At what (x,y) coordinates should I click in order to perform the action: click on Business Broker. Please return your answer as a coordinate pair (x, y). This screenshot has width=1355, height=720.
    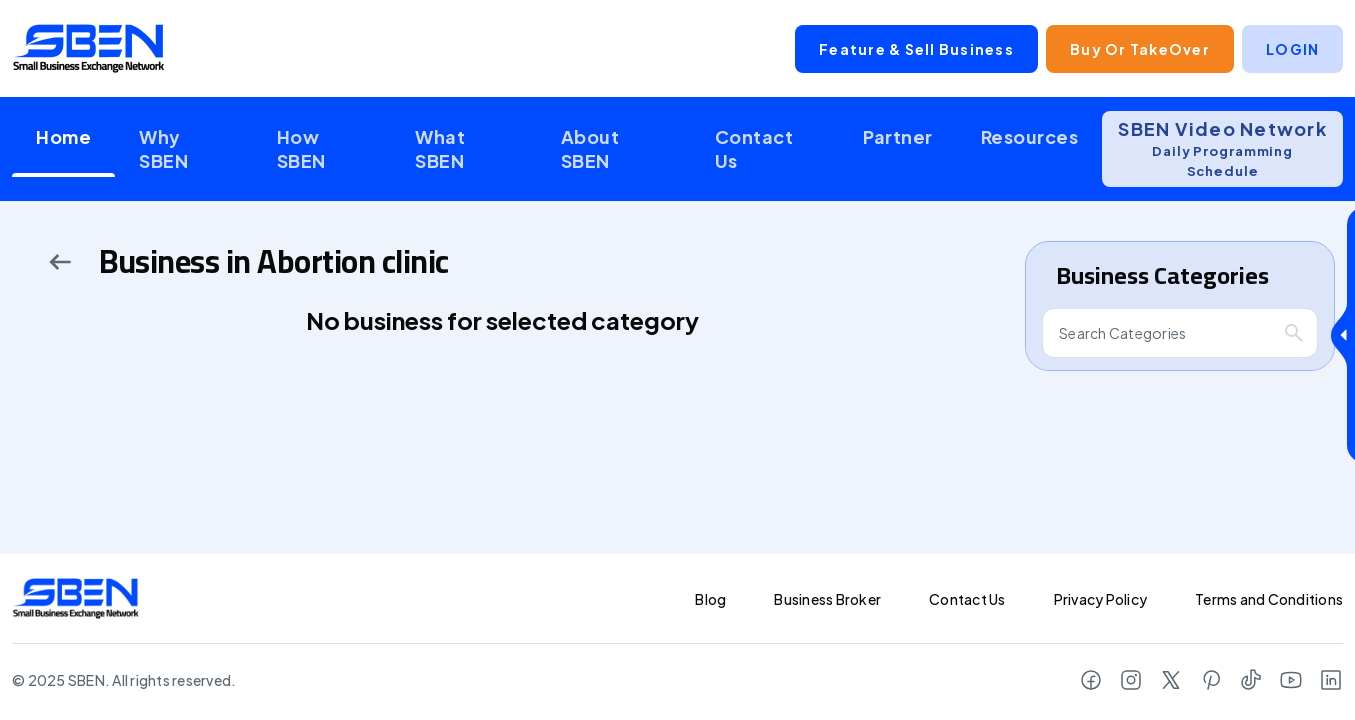
    Looking at the image, I should click on (827, 599).